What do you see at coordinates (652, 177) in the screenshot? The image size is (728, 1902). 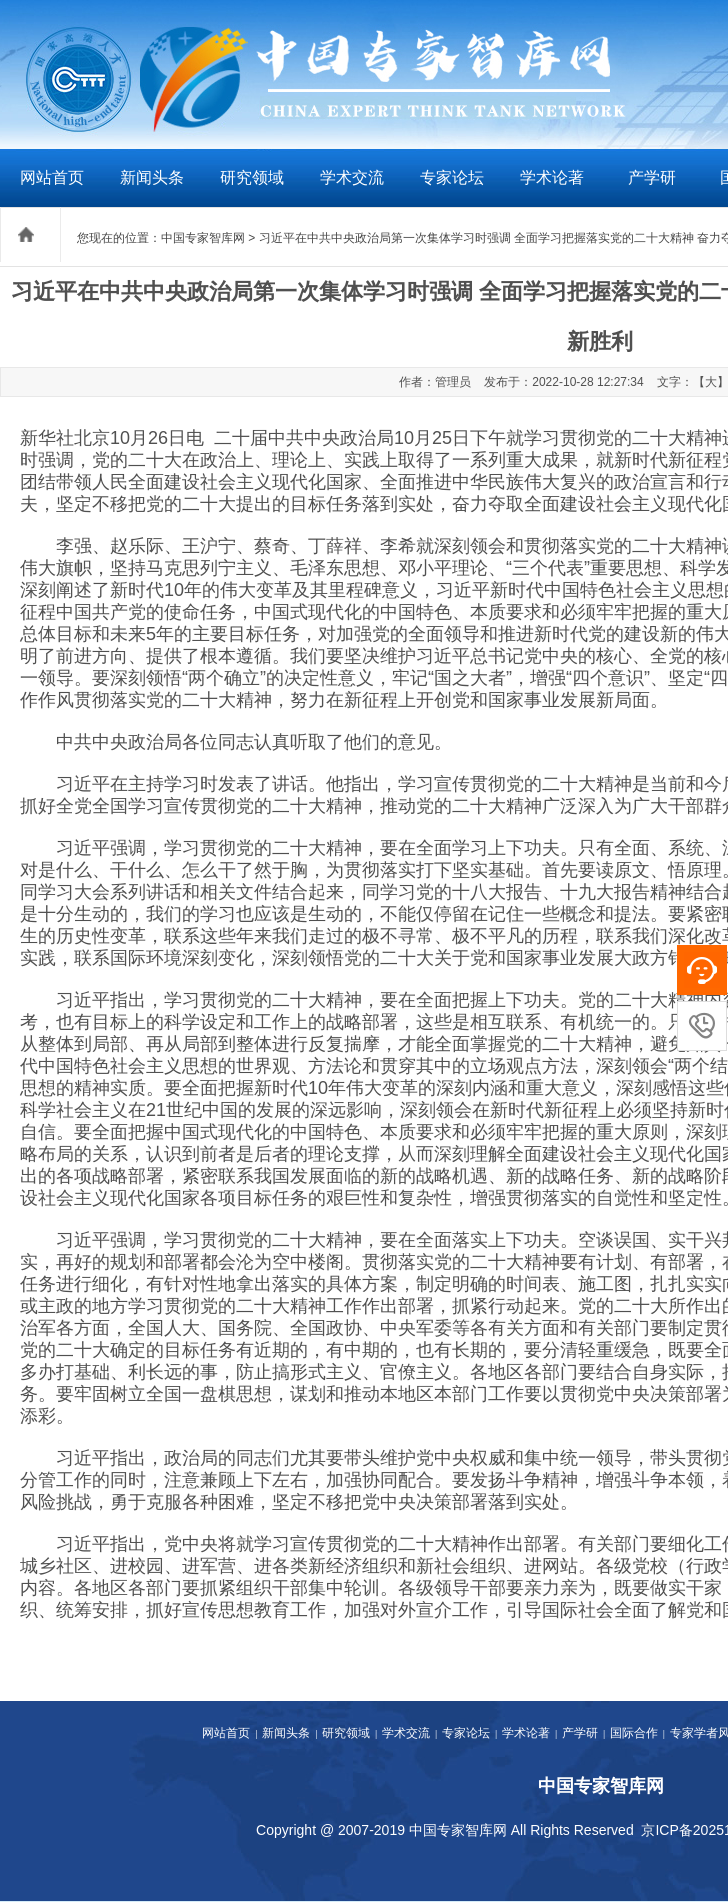 I see `产学研` at bounding box center [652, 177].